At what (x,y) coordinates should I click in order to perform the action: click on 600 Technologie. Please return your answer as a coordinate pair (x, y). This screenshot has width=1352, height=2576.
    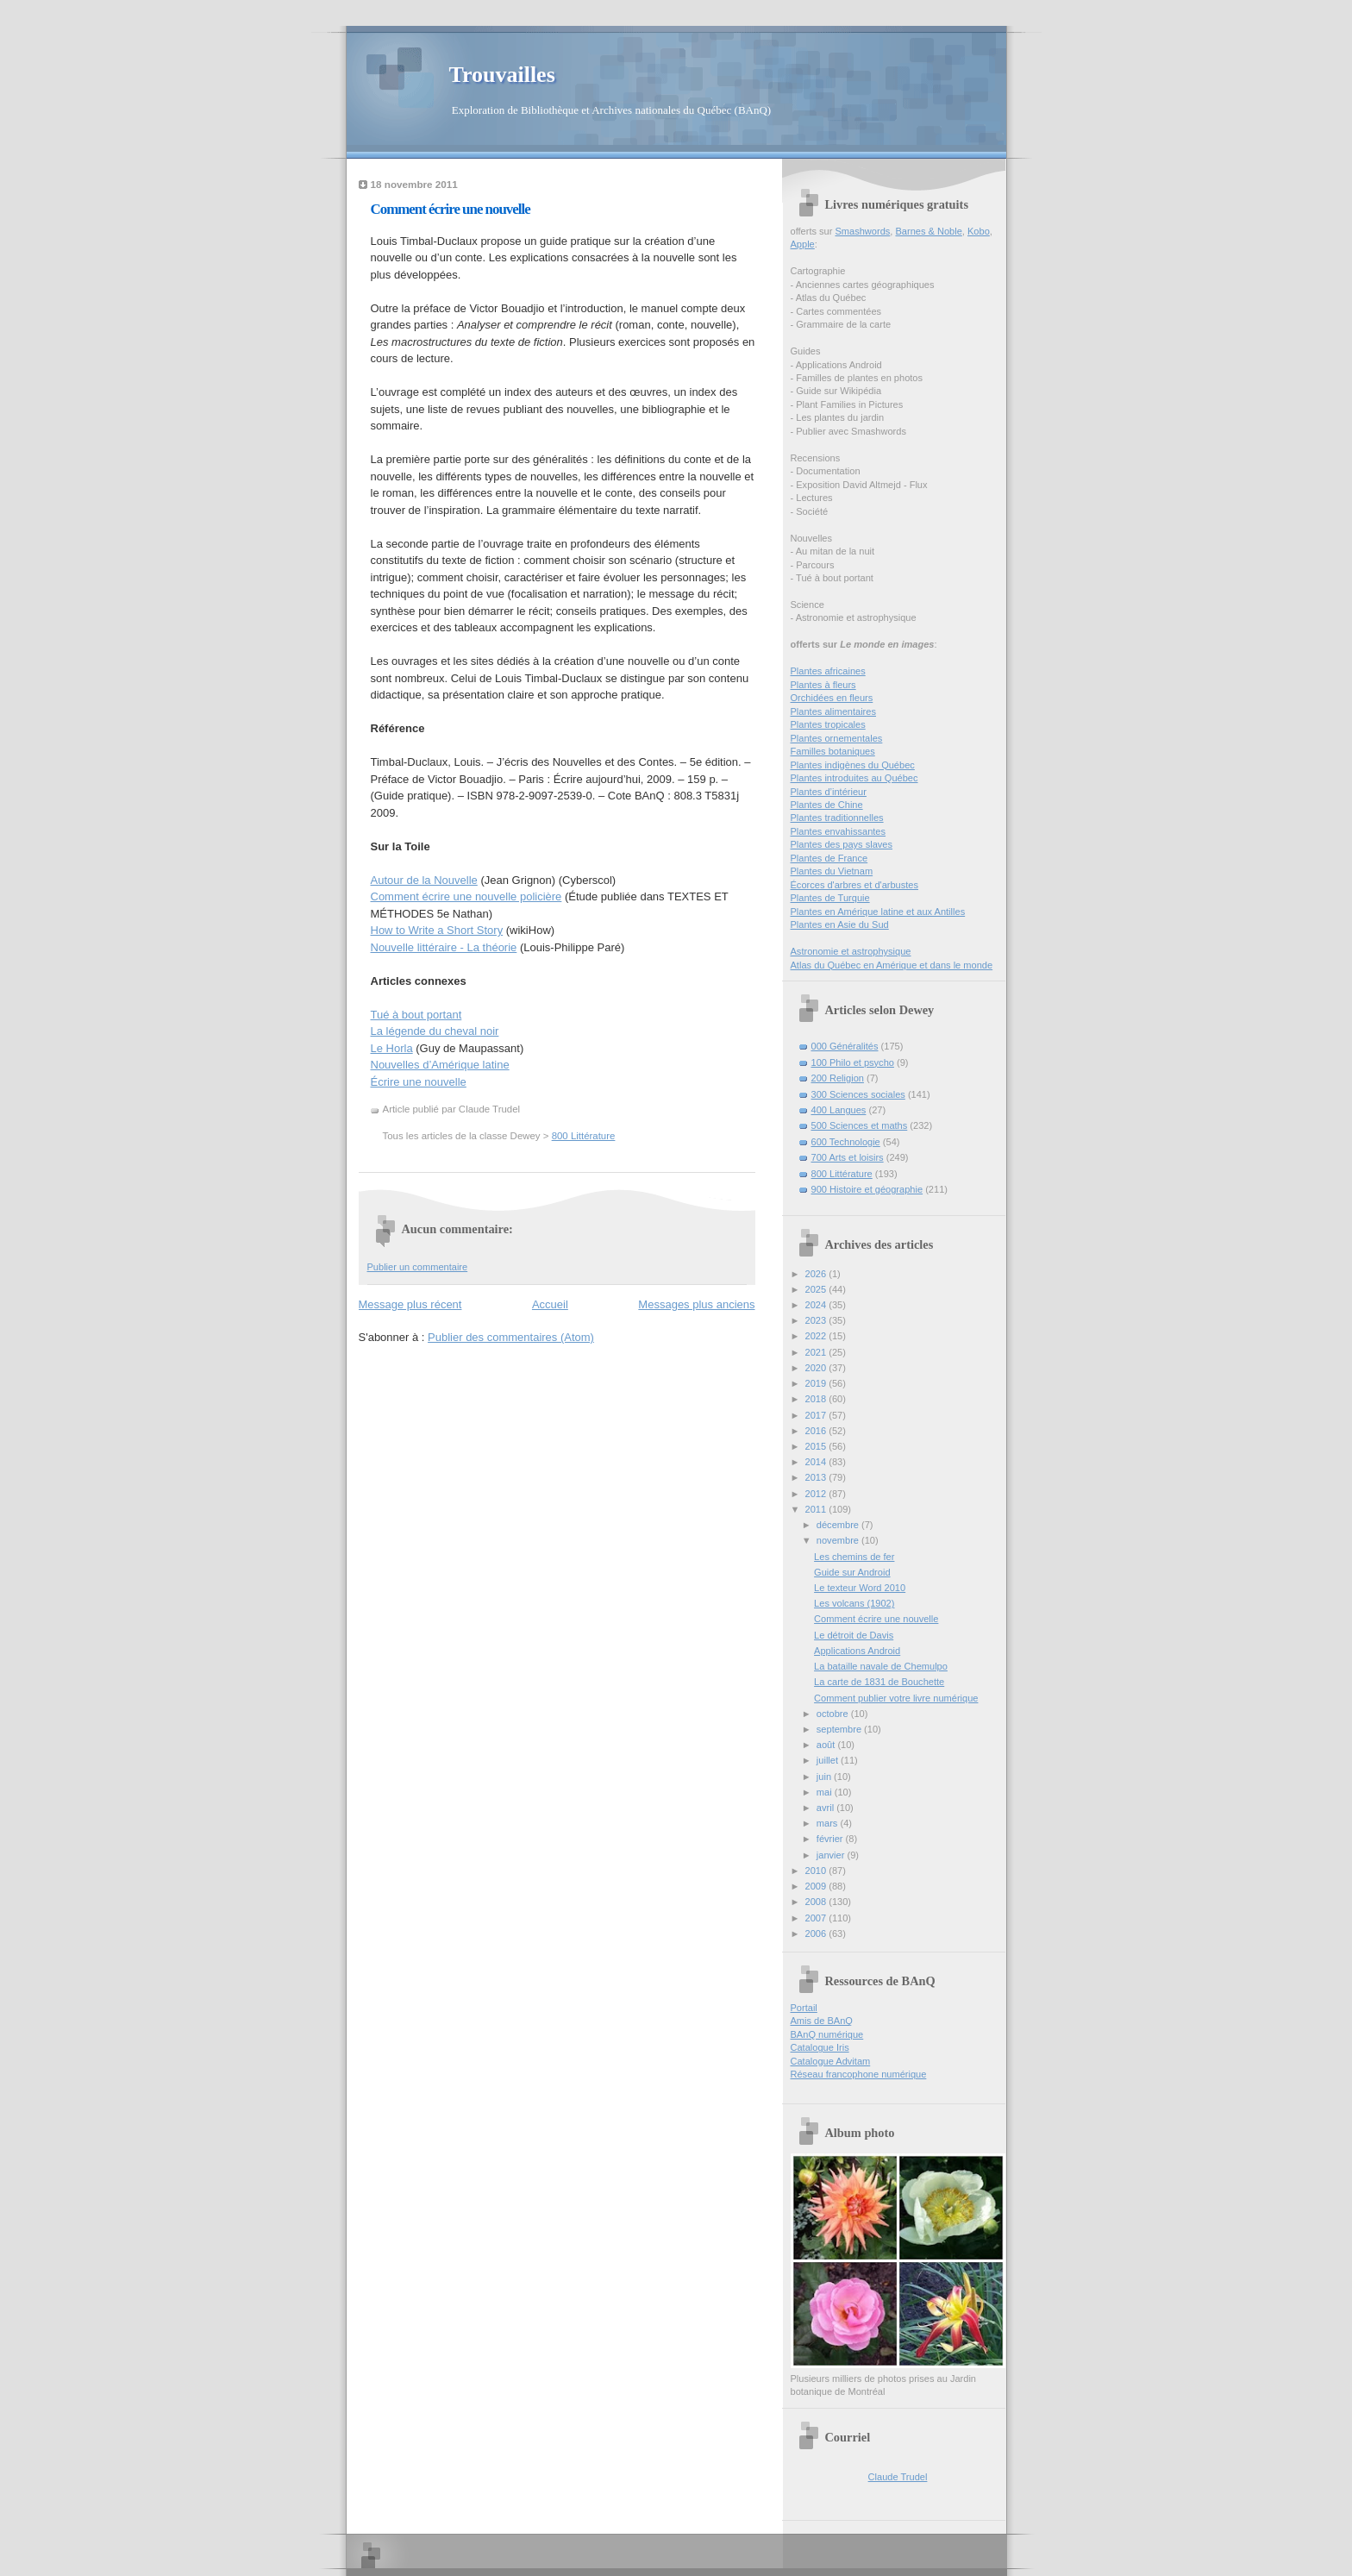
    Looking at the image, I should click on (845, 1142).